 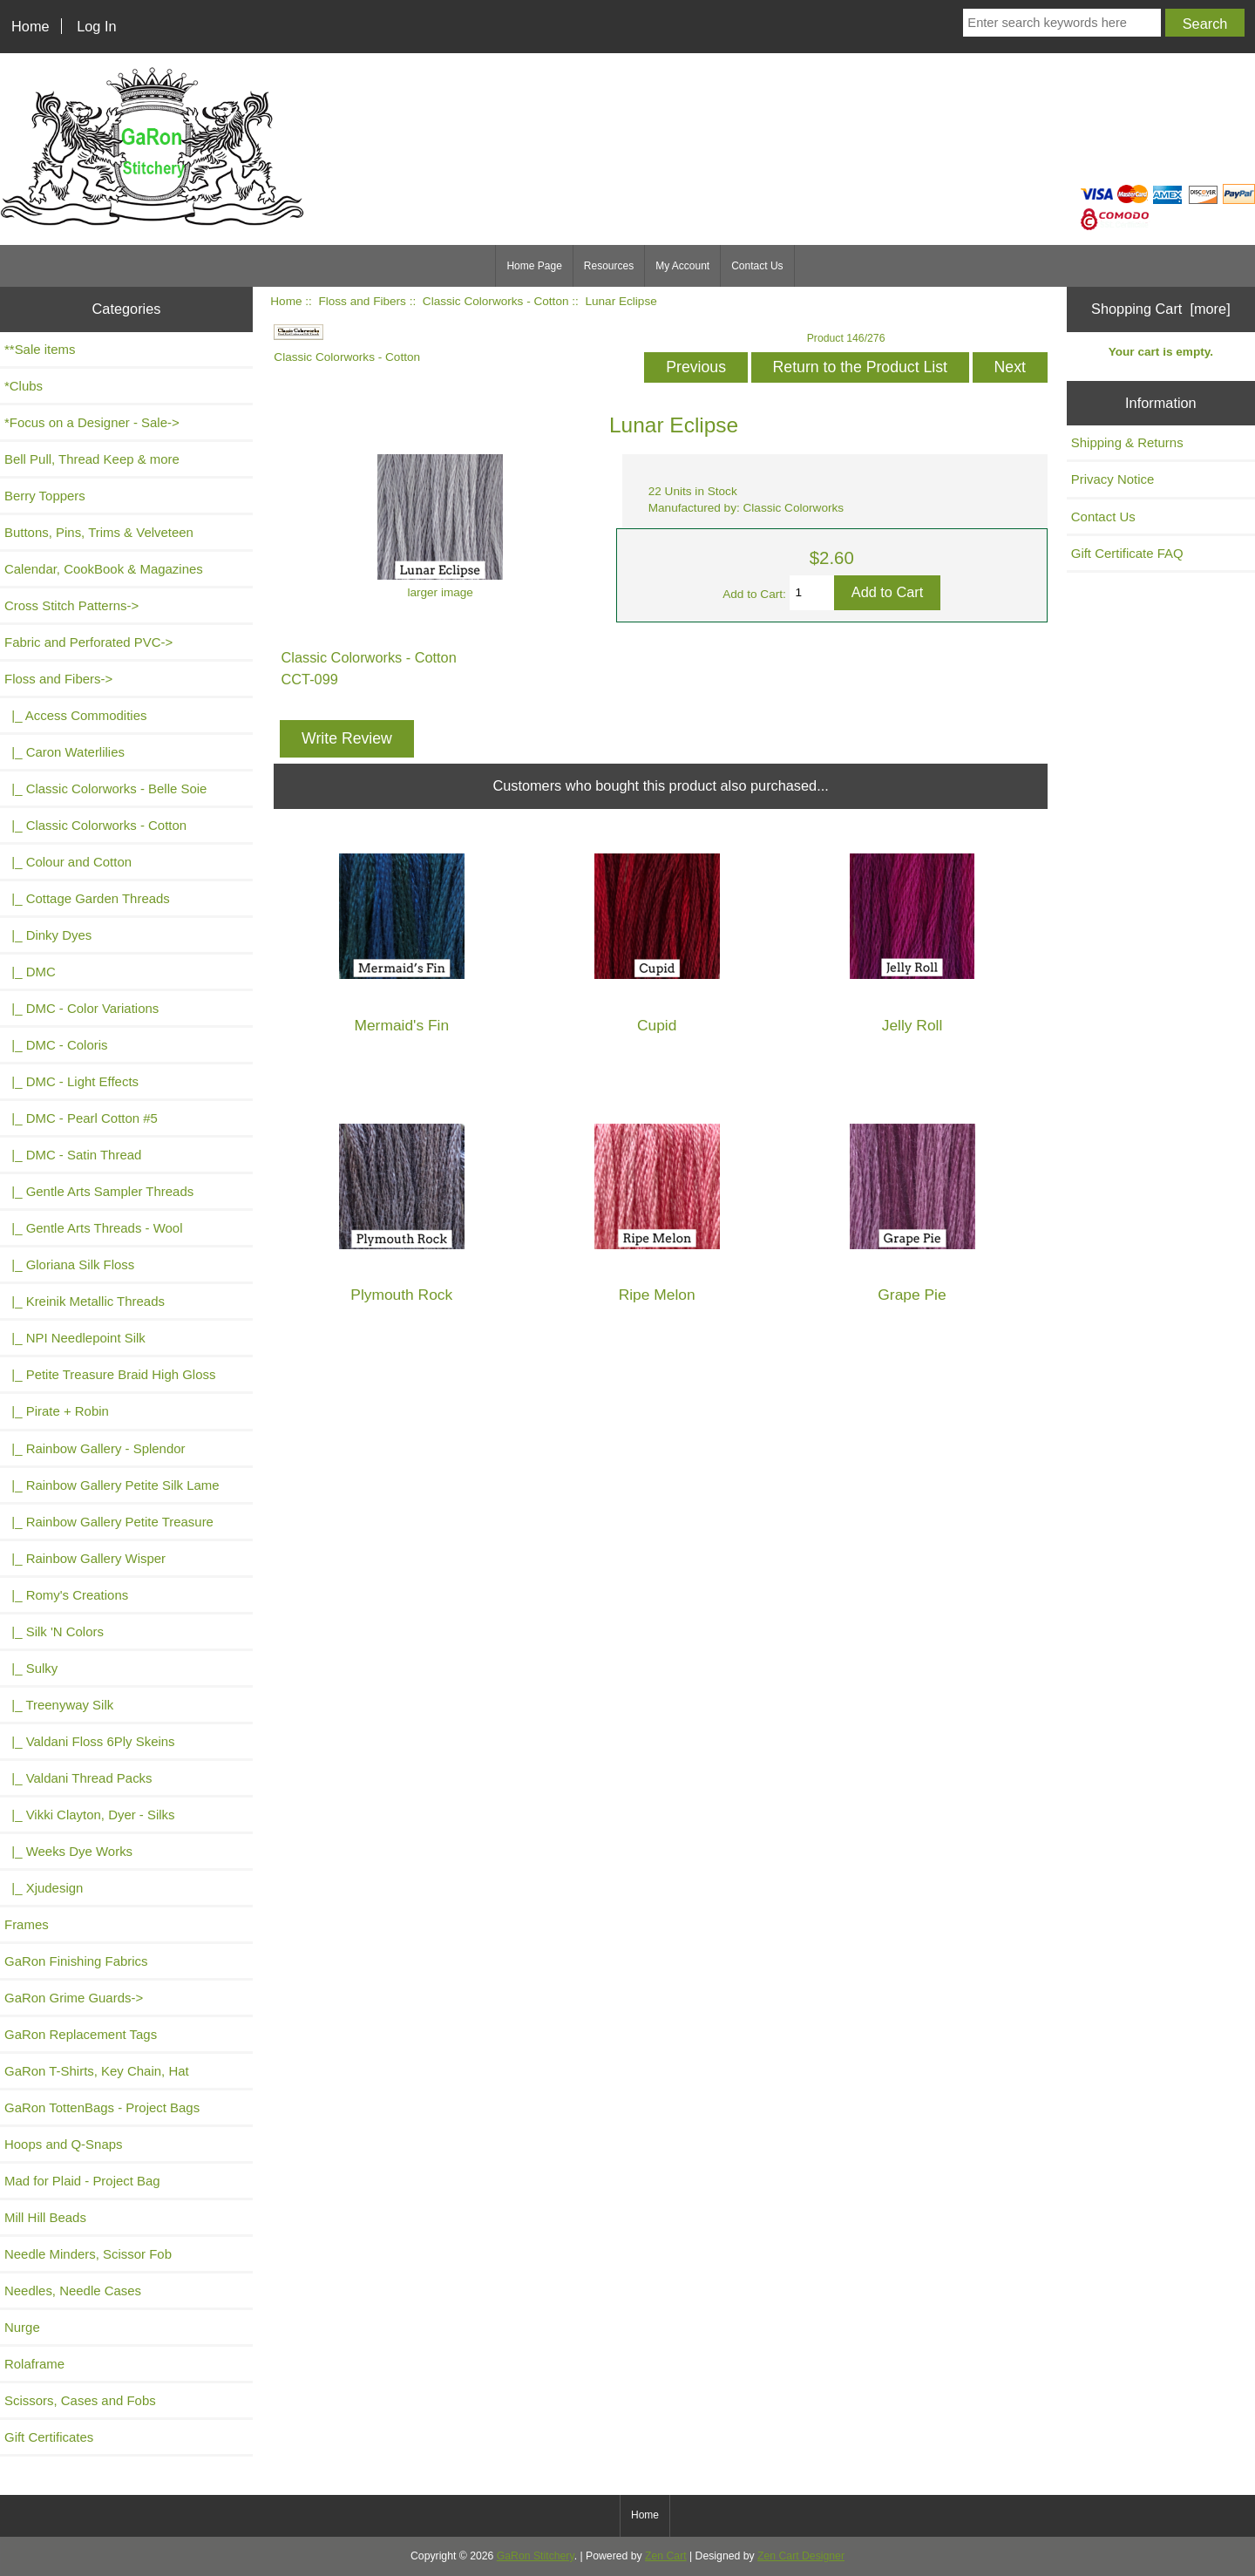 I want to click on |_ Silk 'N Colors, so click(x=54, y=1631).